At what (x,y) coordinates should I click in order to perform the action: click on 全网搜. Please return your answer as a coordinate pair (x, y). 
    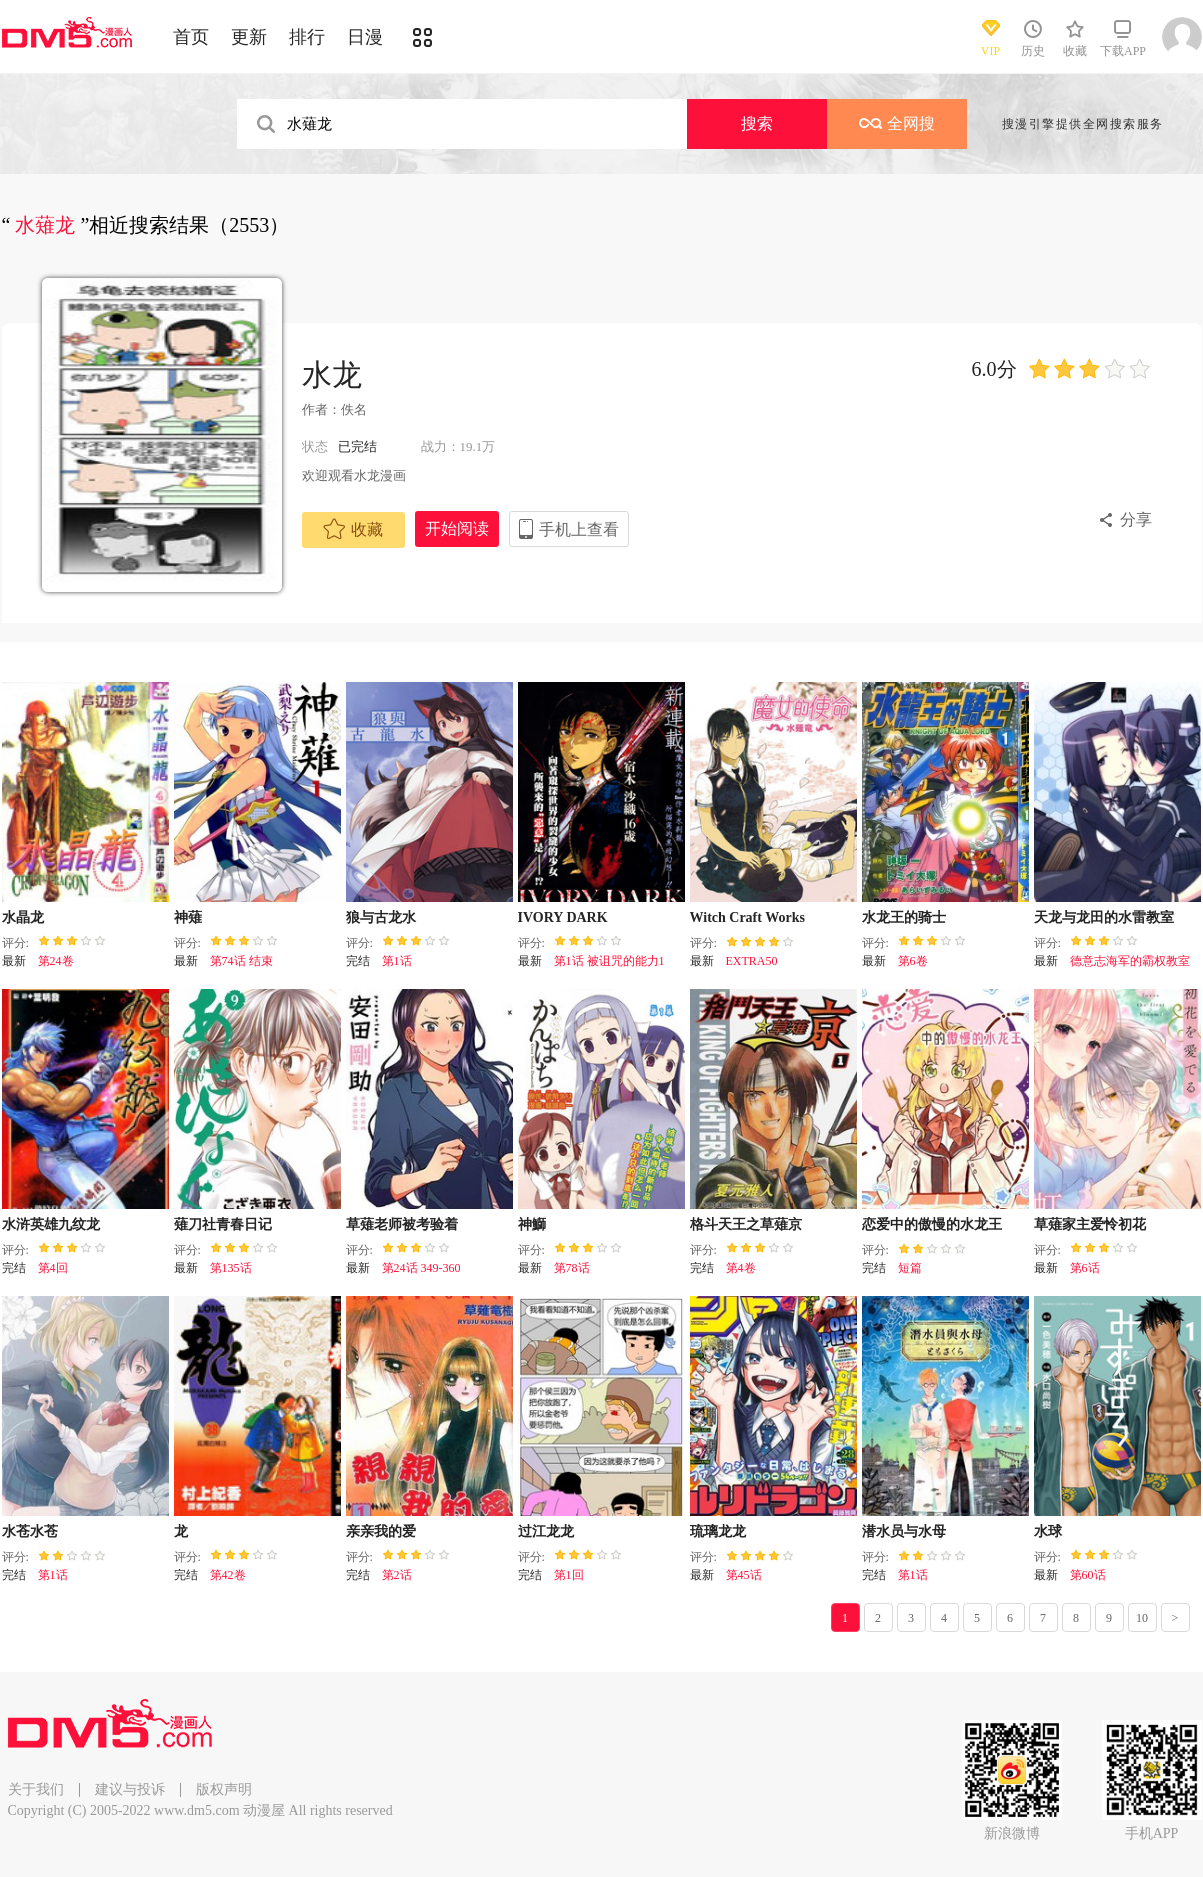
    Looking at the image, I should click on (897, 123).